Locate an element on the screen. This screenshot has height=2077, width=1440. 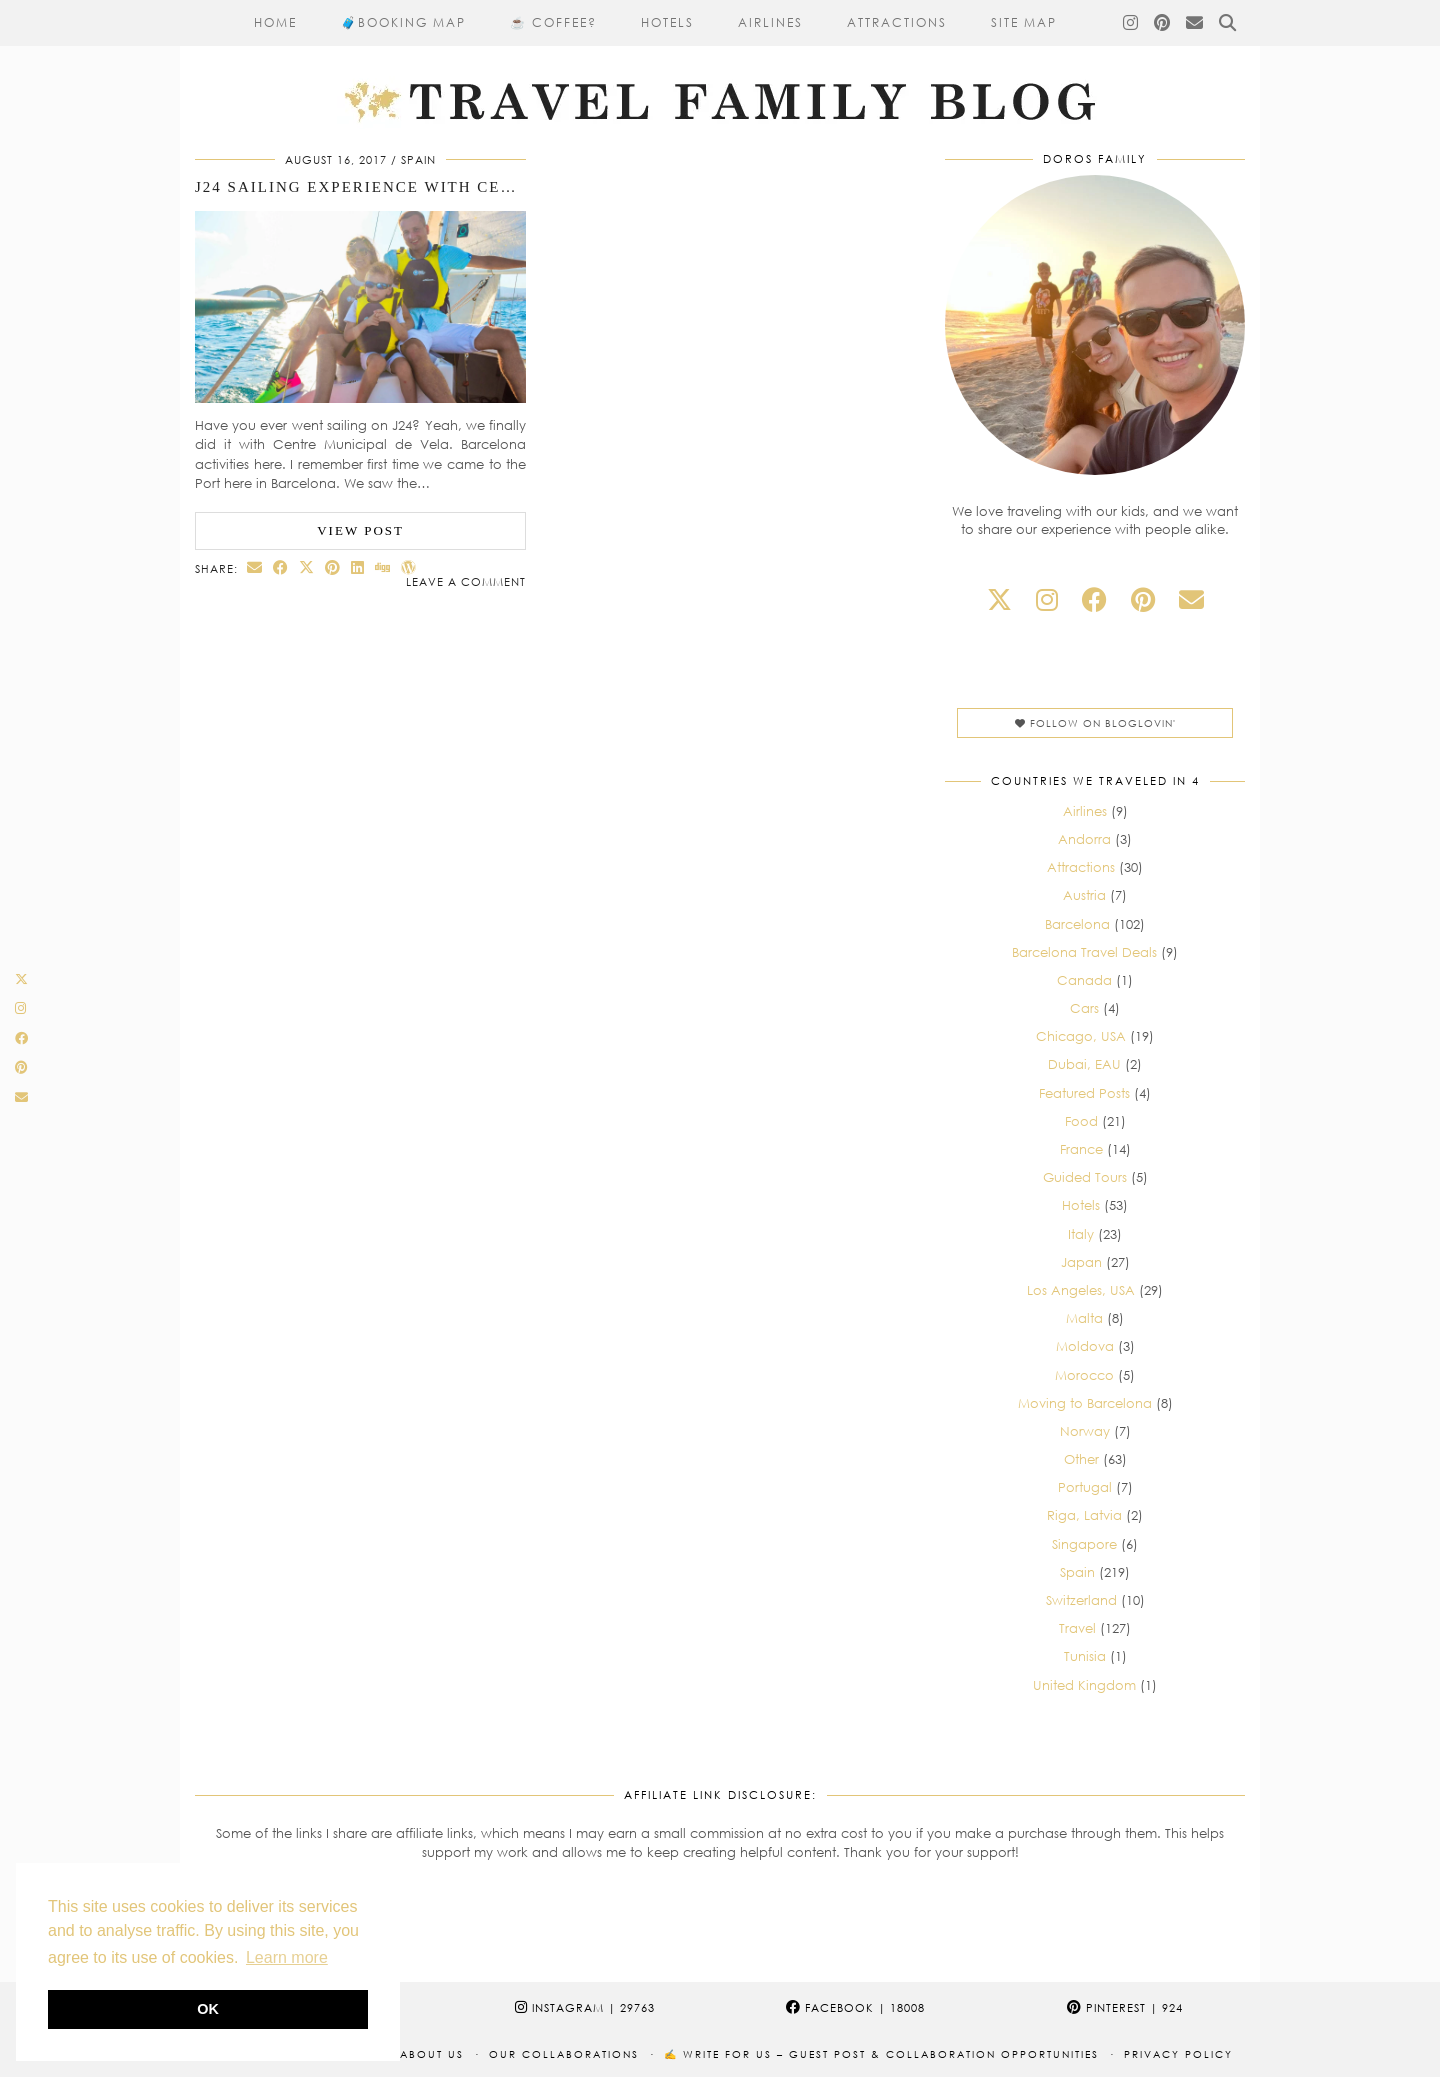
Spain is located at coordinates (418, 159).